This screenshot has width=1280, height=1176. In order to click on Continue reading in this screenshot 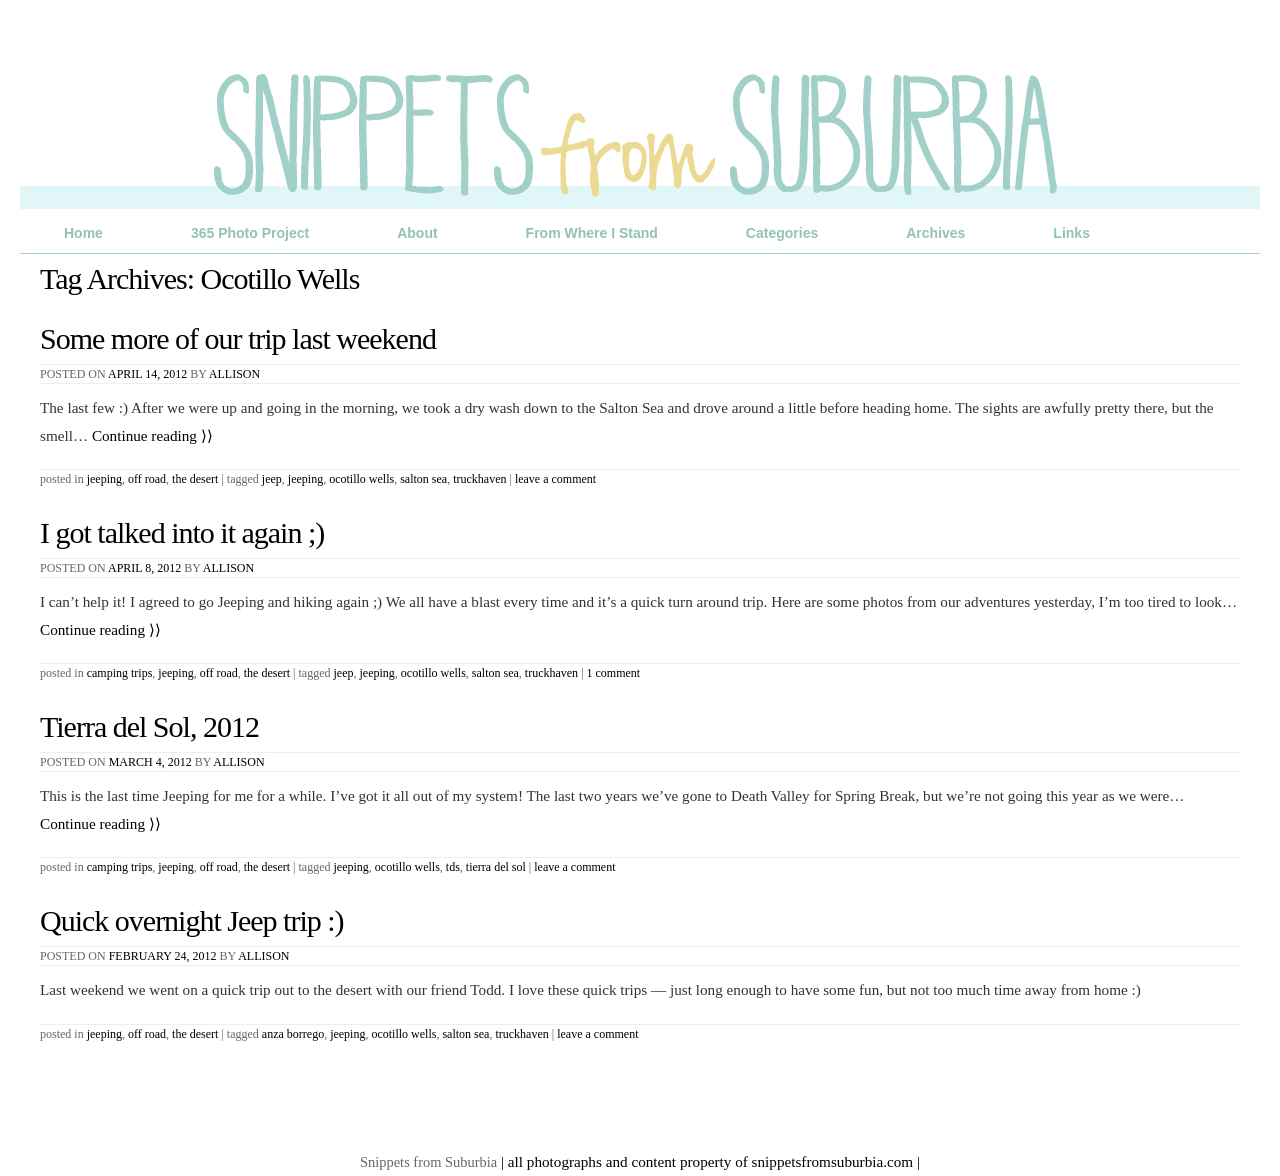, I will do `click(152, 435)`.